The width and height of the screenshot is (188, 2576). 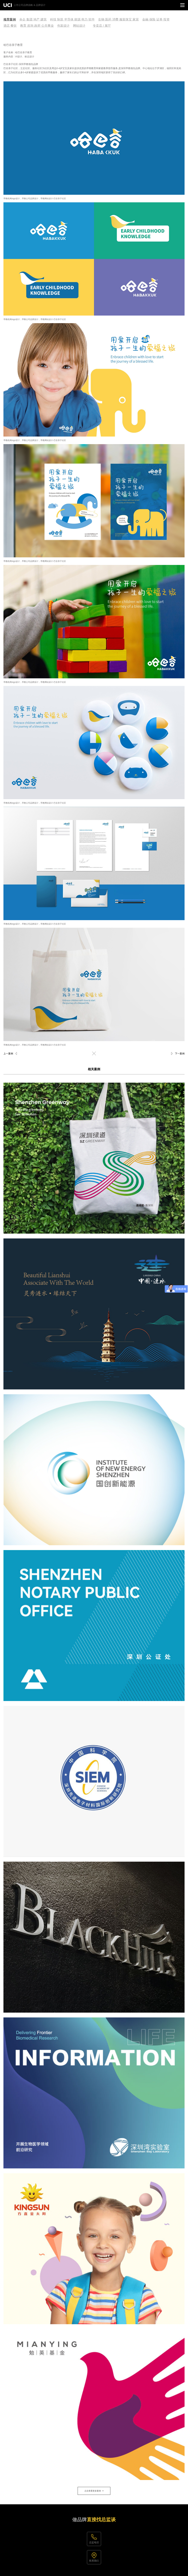 What do you see at coordinates (10, 25) in the screenshot?
I see `酒店 餐饮` at bounding box center [10, 25].